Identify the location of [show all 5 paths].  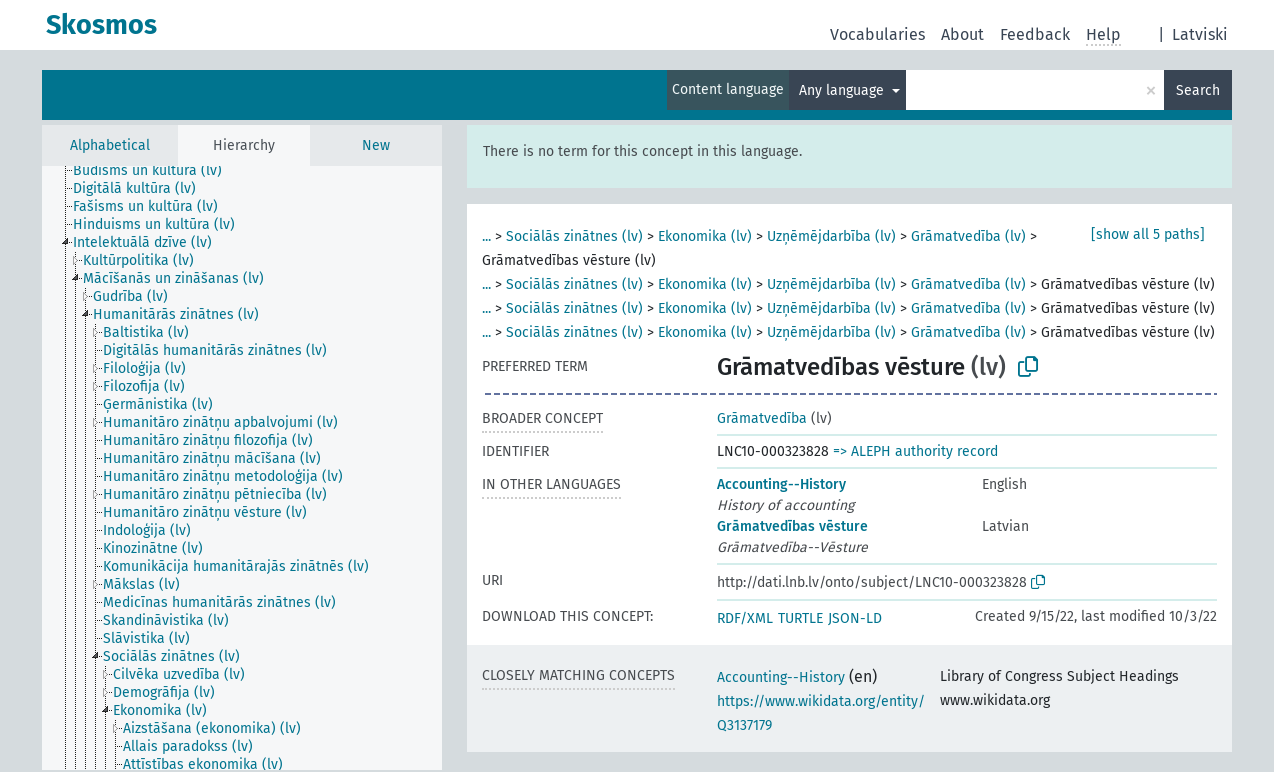
(1148, 234).